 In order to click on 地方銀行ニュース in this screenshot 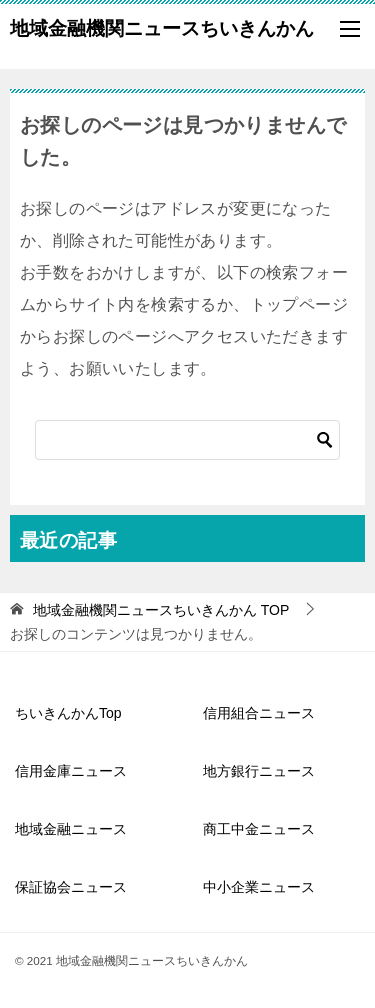, I will do `click(259, 771)`.